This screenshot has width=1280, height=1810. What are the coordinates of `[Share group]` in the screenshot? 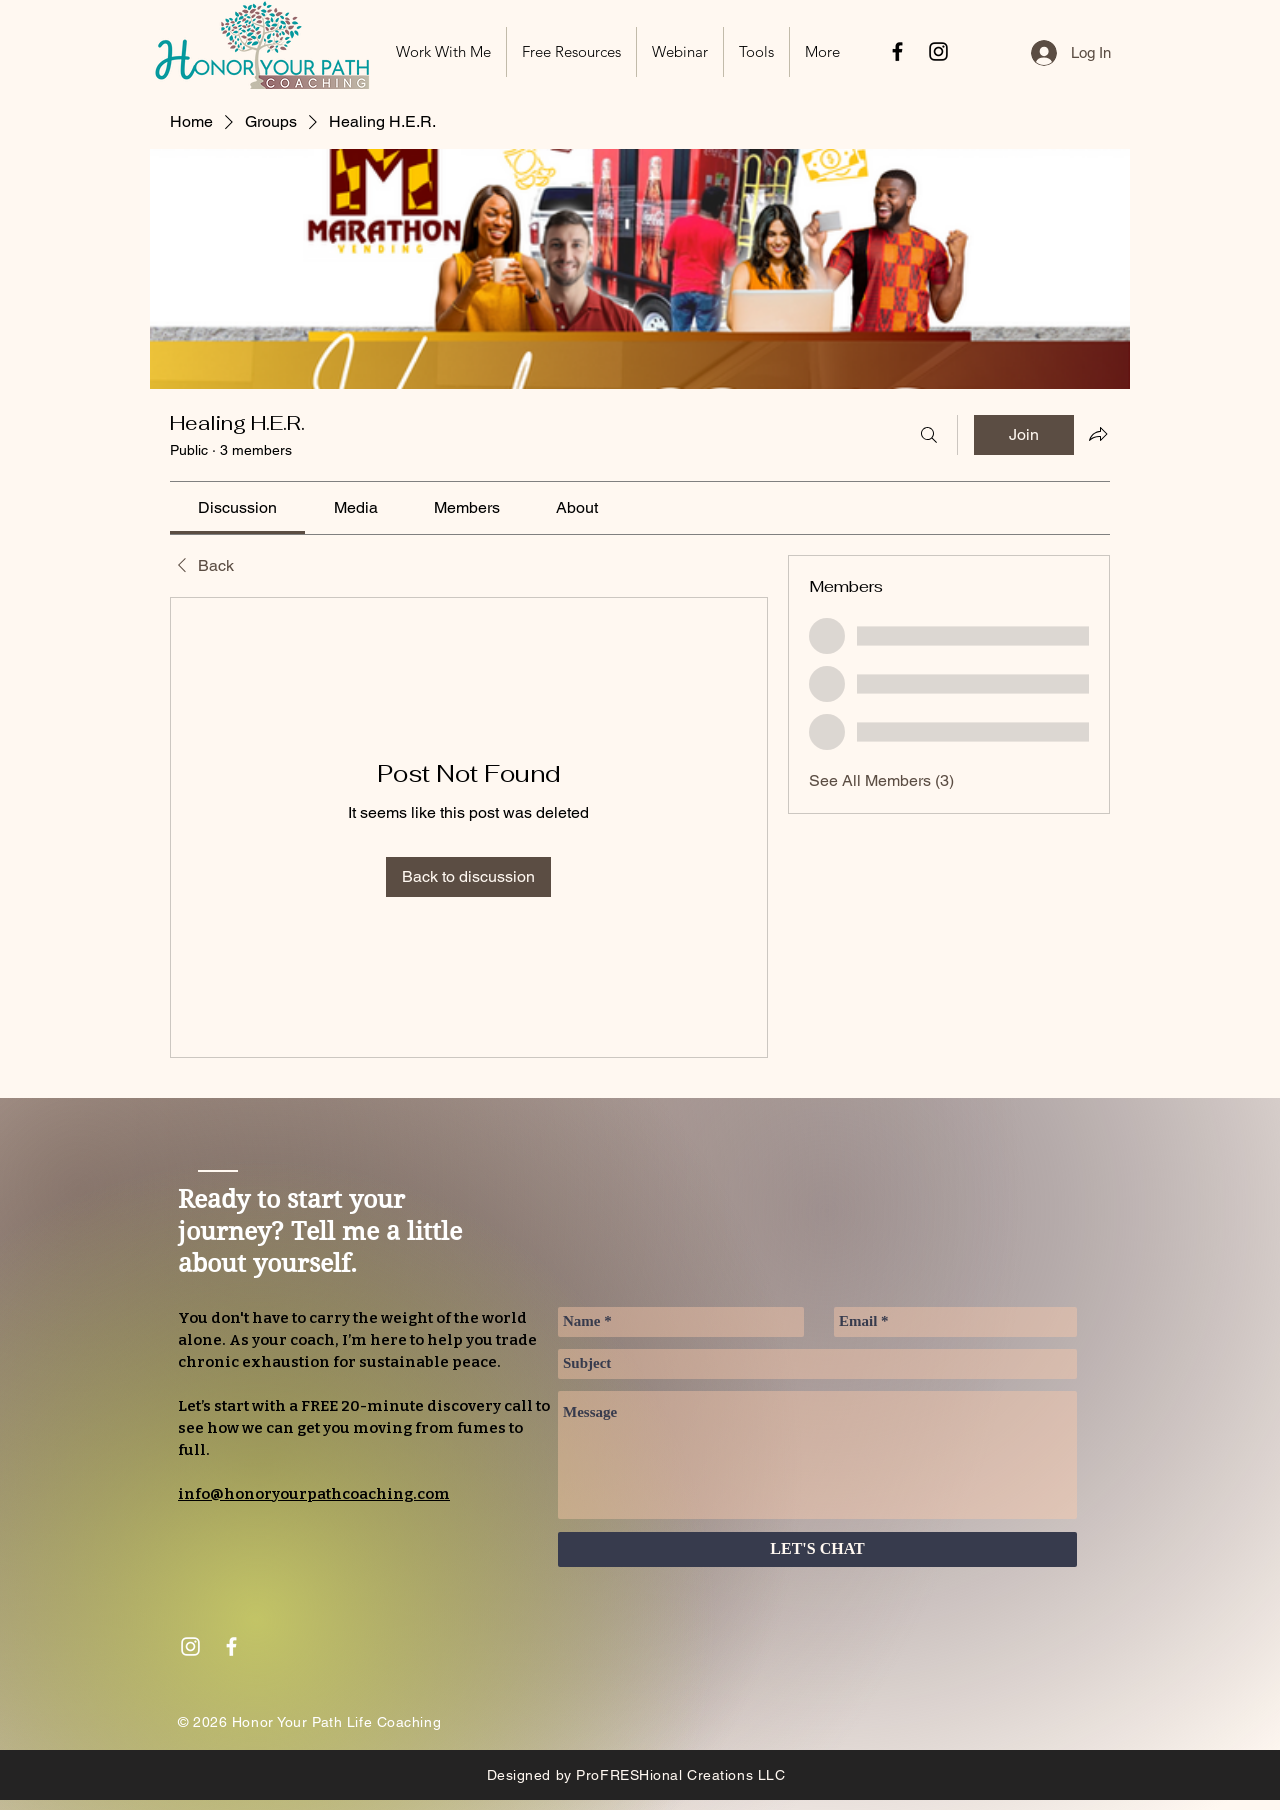 It's located at (1098, 434).